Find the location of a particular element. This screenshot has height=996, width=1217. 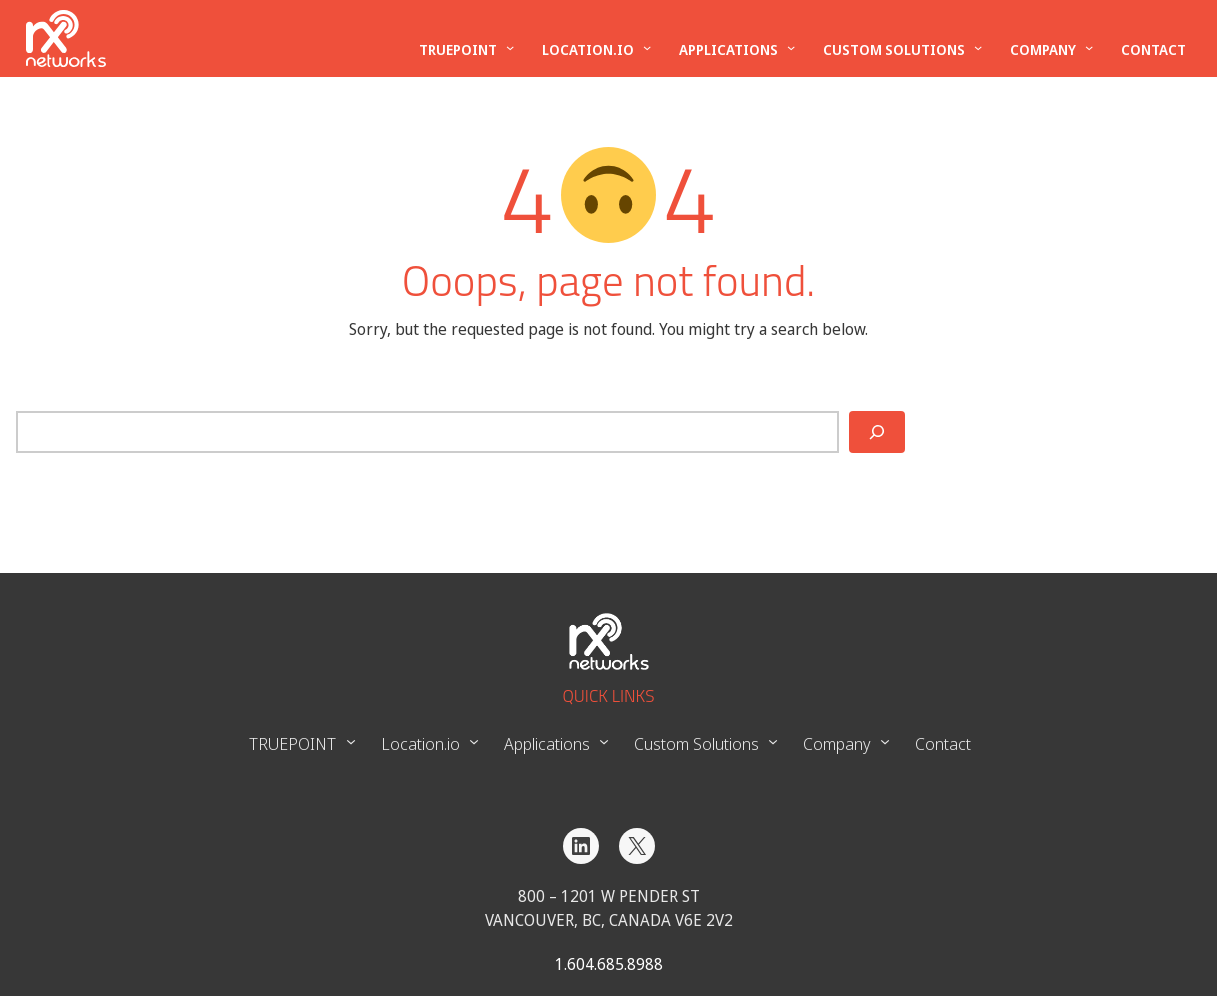

[Company submenu] is located at coordinates (1089, 47).